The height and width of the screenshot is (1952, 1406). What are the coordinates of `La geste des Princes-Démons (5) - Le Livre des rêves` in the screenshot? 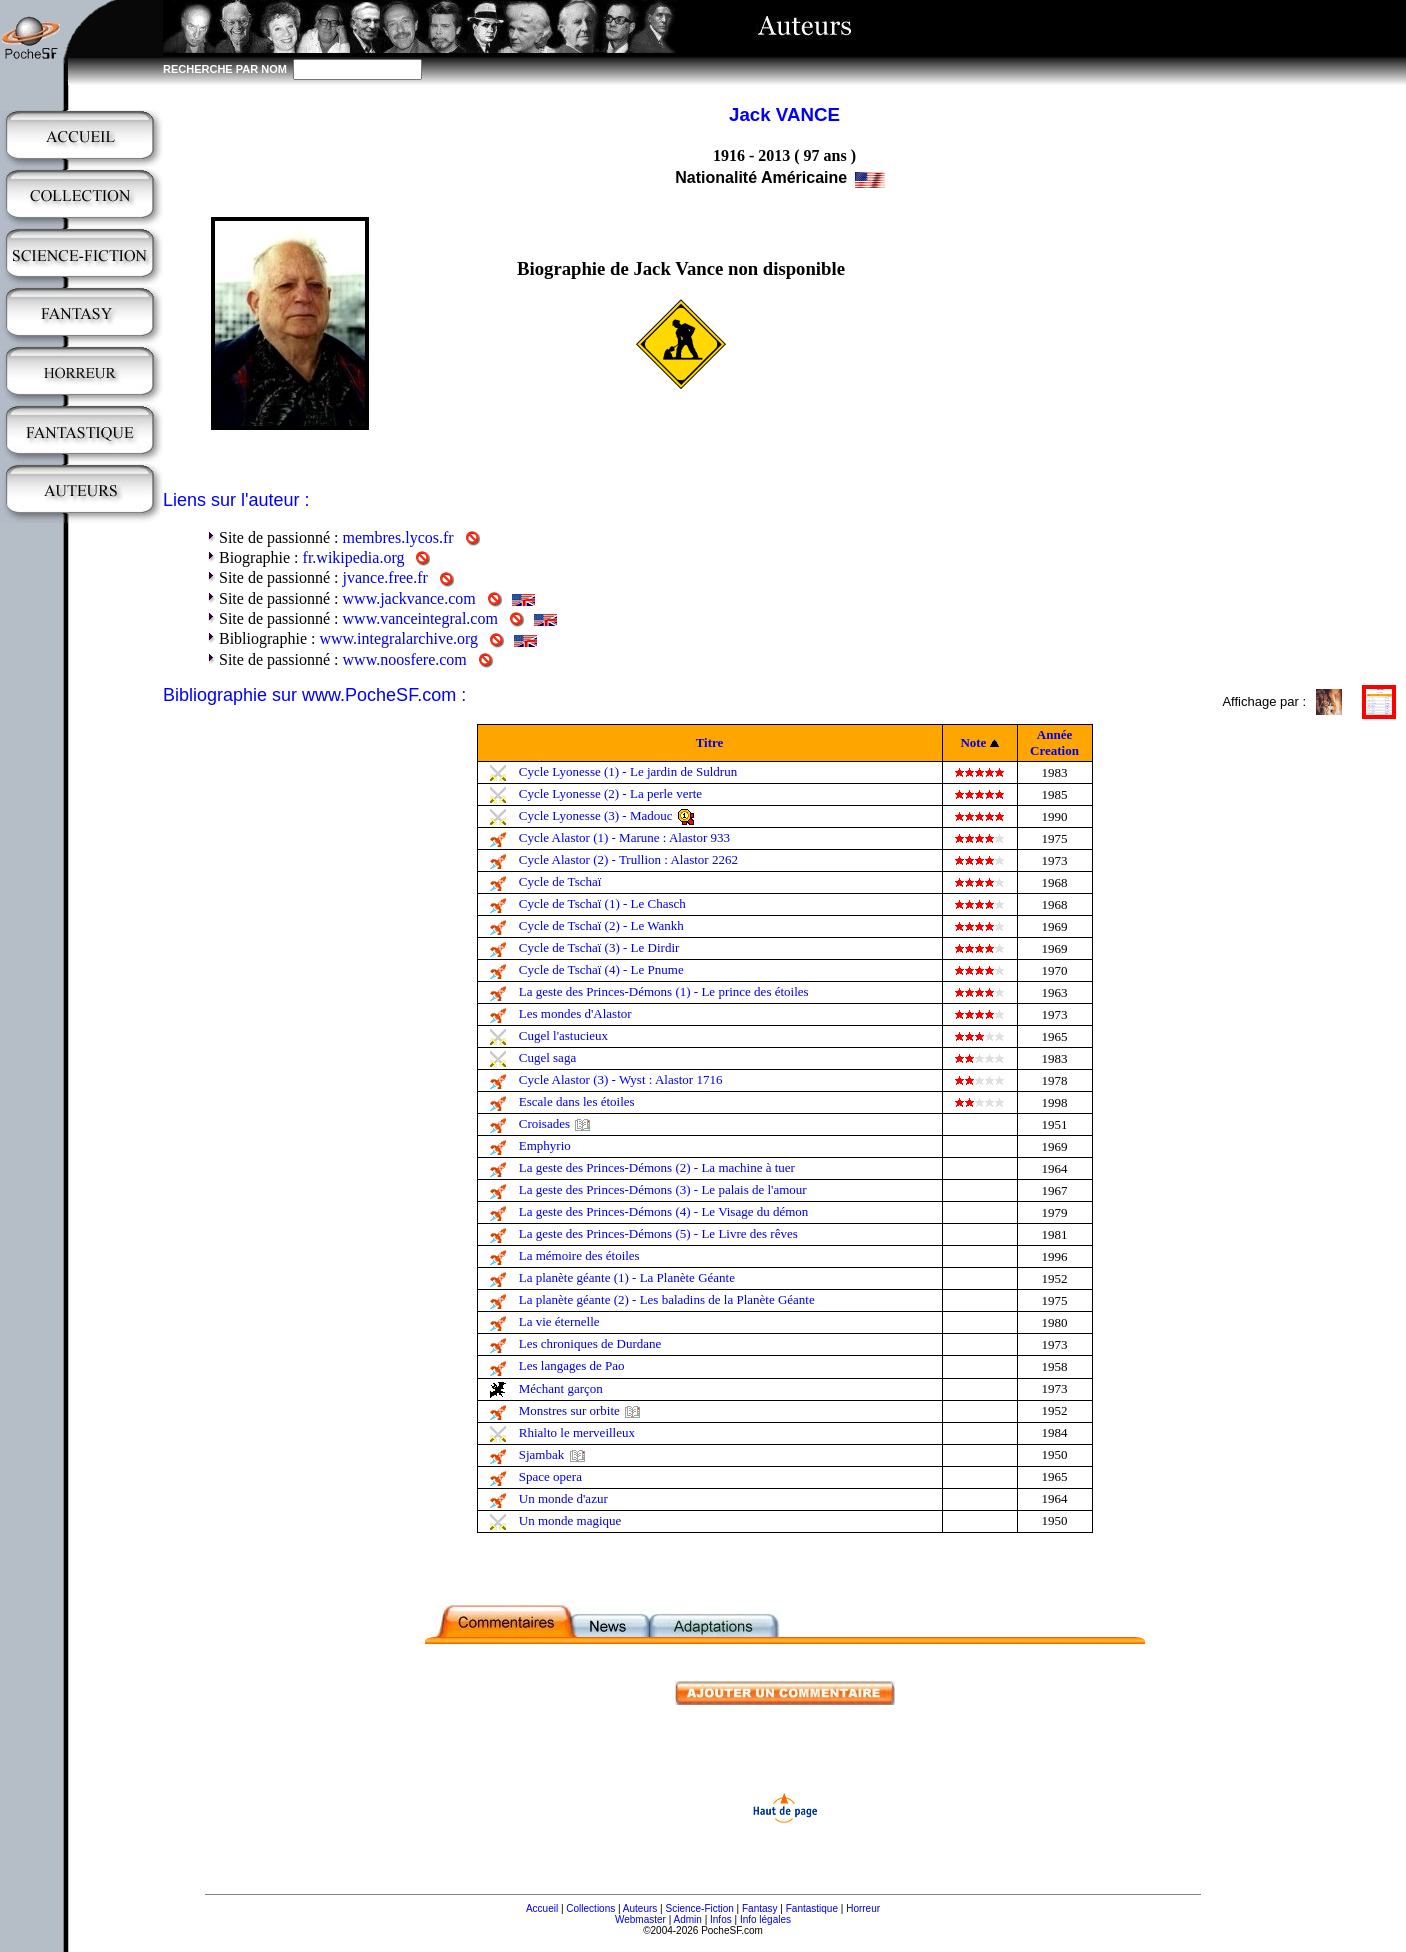 It's located at (658, 1233).